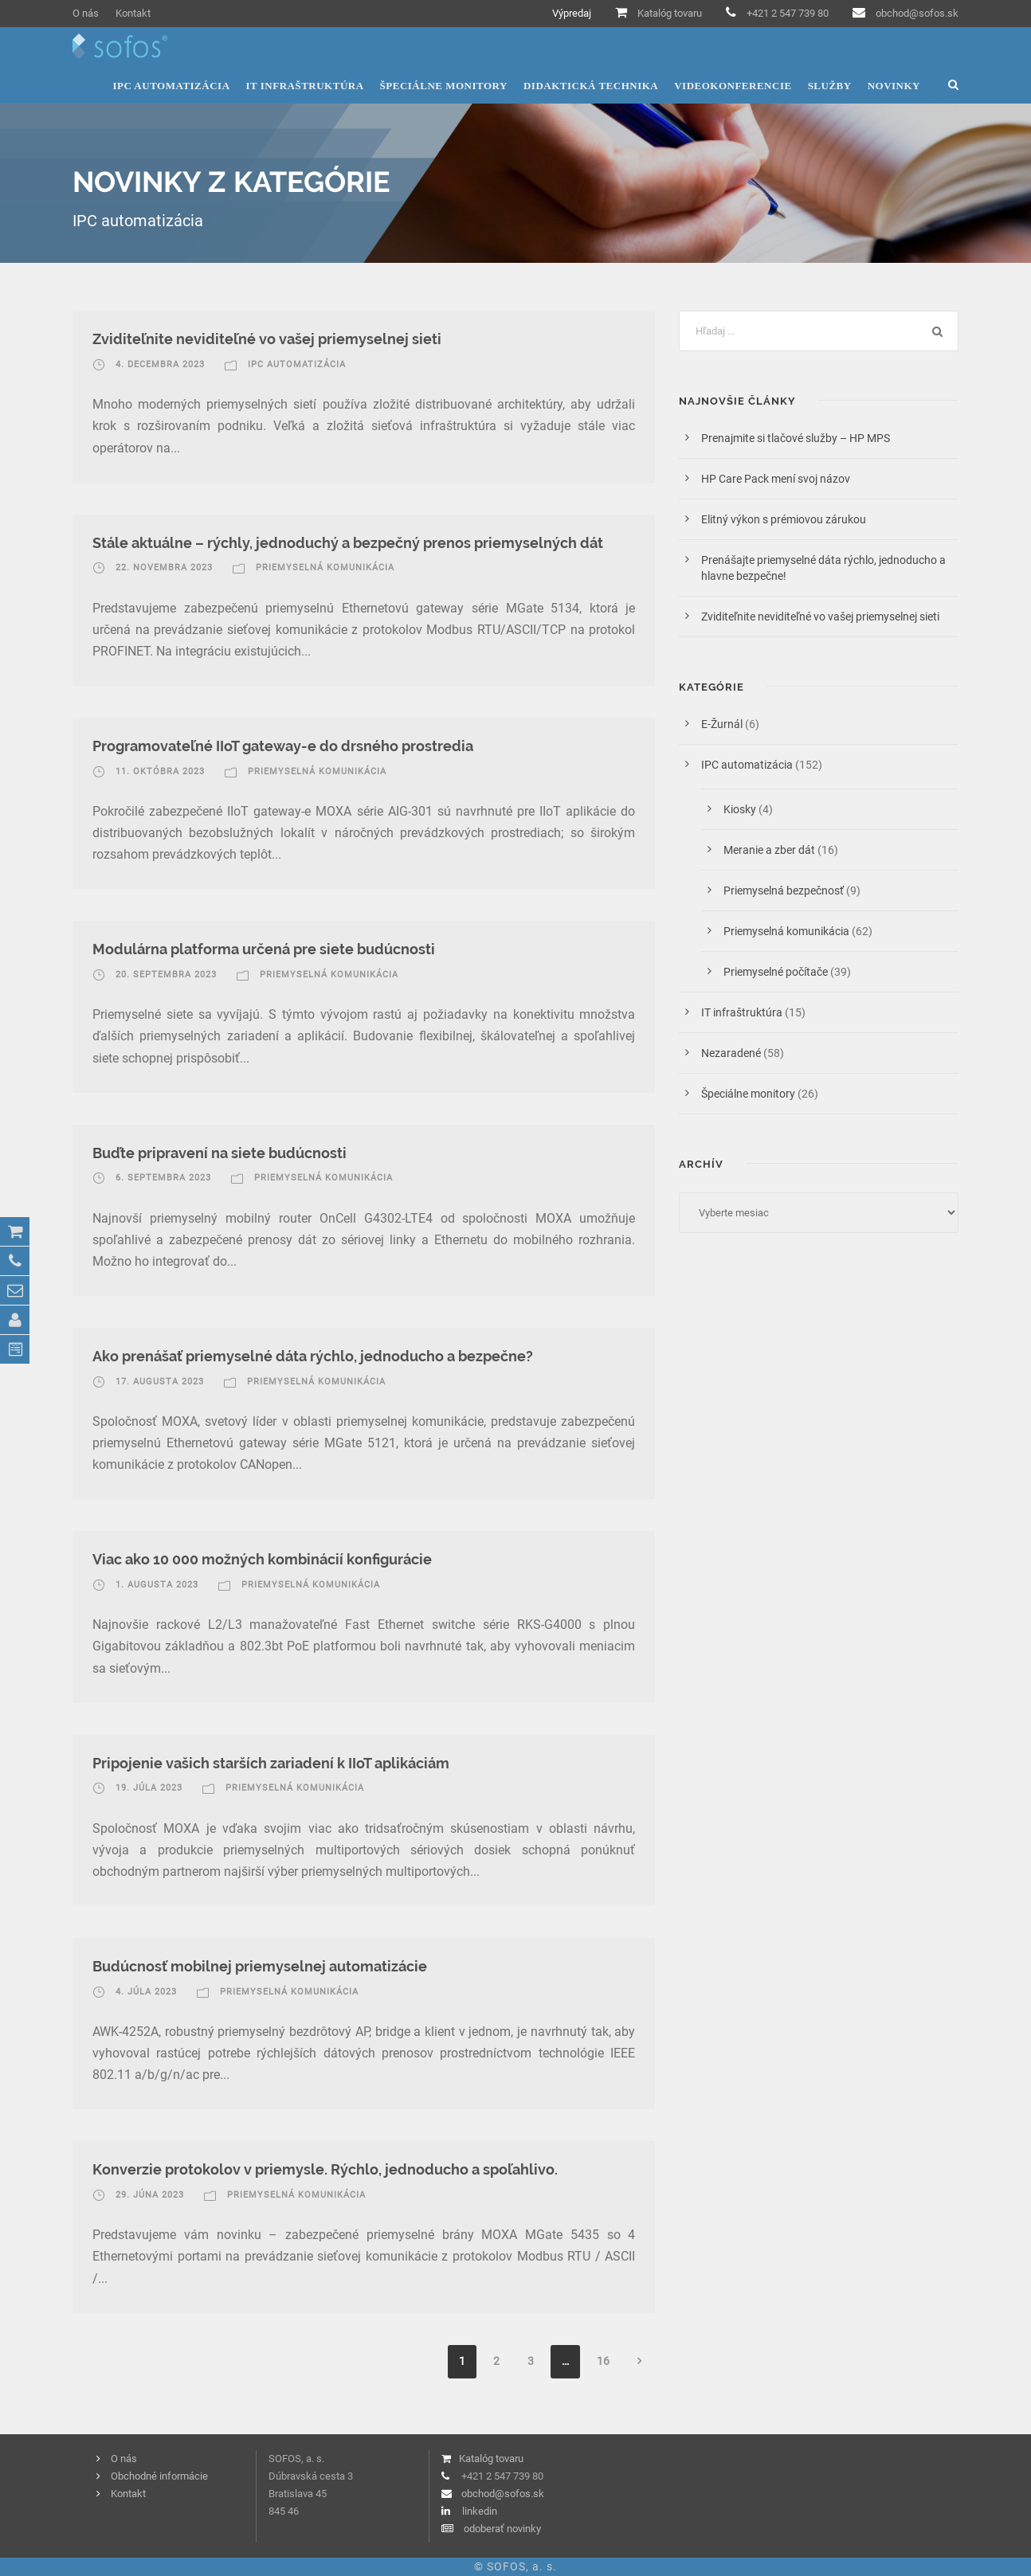 The height and width of the screenshot is (2576, 1031). I want to click on 20. septembra 2023, so click(166, 974).